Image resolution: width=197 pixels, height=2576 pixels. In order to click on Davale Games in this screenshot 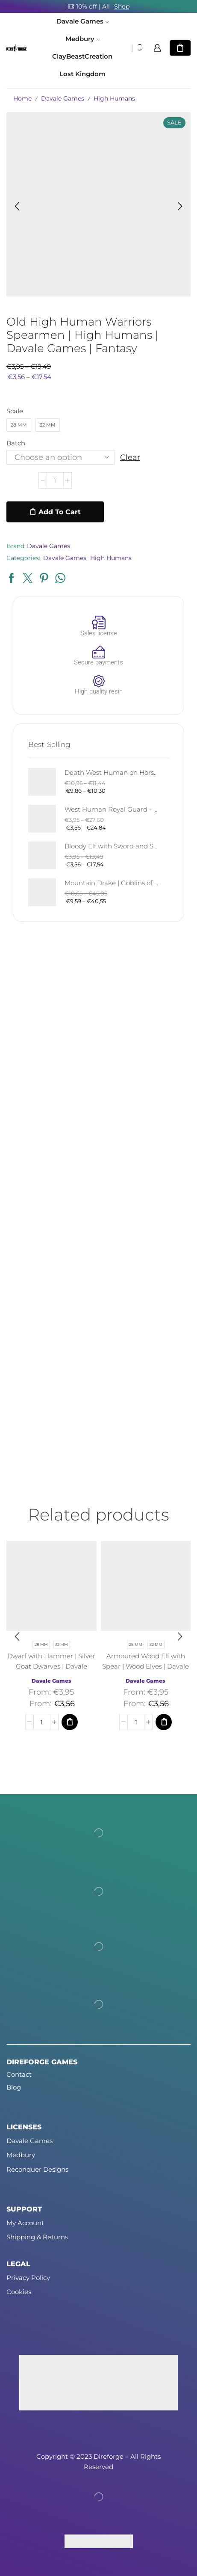, I will do `click(82, 21)`.